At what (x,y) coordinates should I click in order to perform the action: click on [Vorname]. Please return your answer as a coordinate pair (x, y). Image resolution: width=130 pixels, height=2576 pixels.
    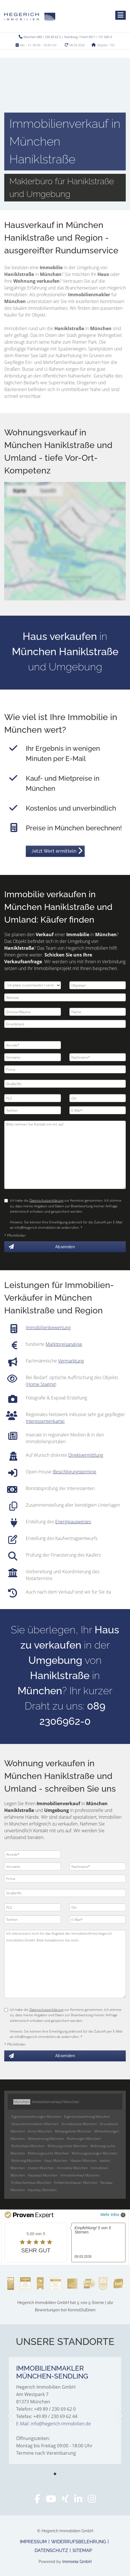
    Looking at the image, I should click on (32, 1057).